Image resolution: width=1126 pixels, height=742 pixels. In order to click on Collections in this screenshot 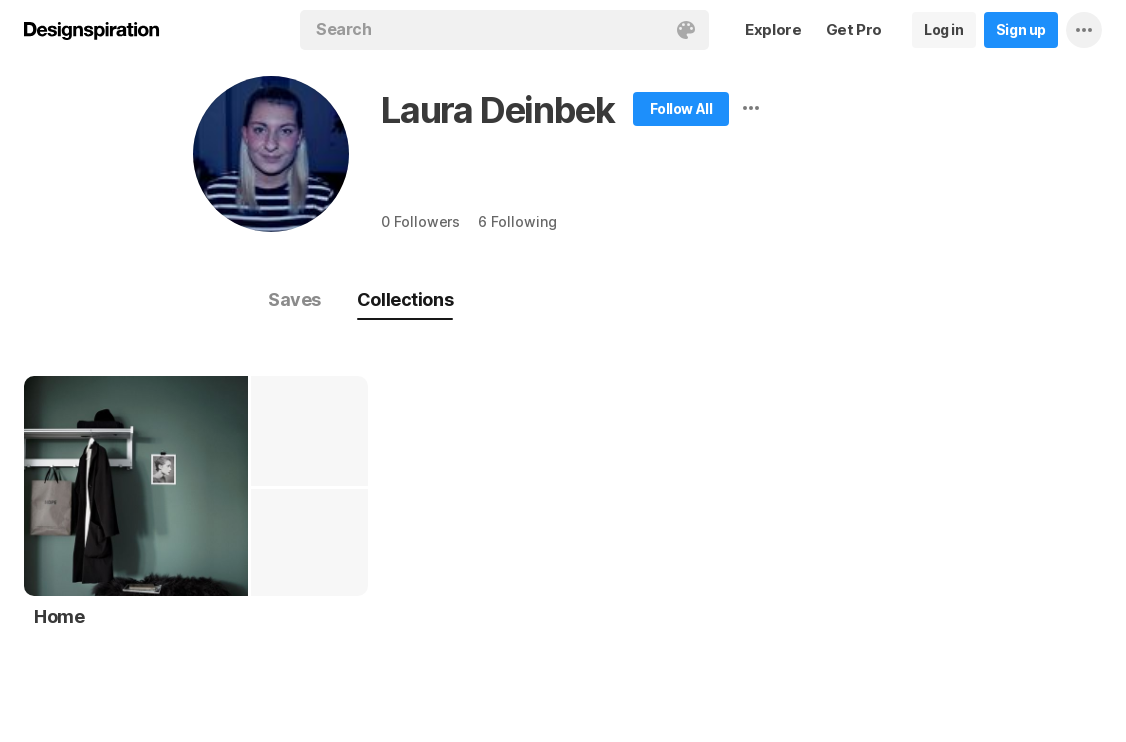, I will do `click(405, 299)`.